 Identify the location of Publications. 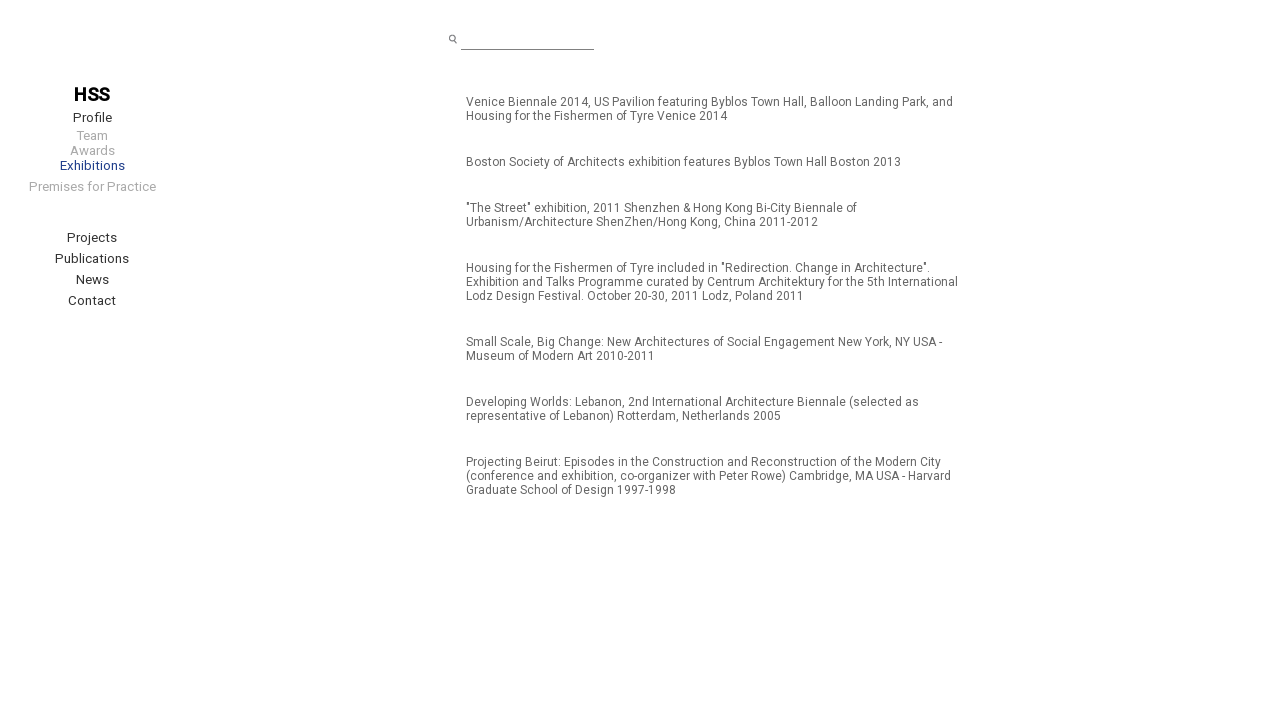
(92, 258).